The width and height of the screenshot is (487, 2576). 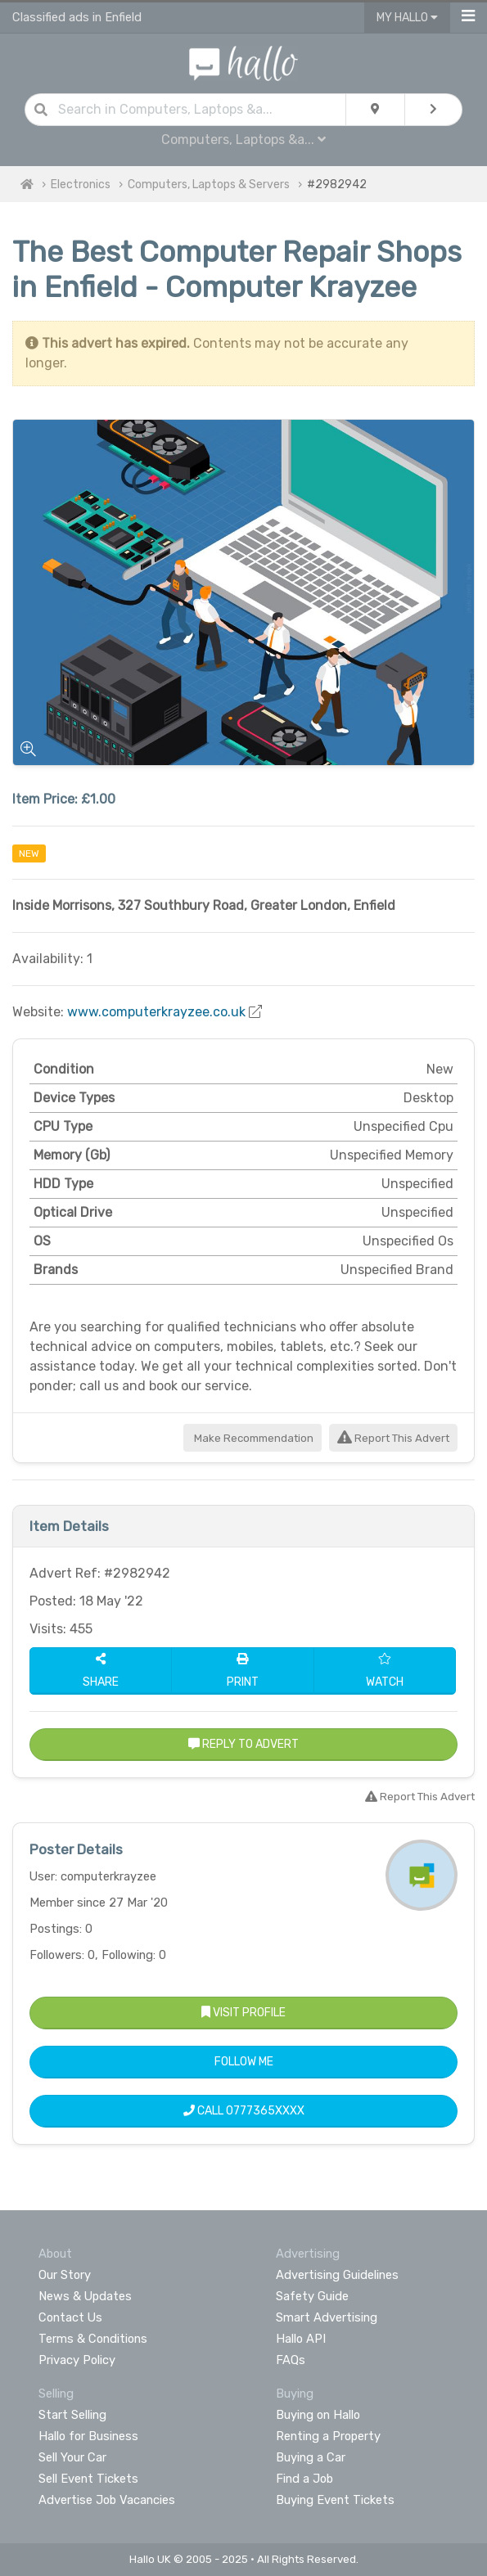 What do you see at coordinates (70, 2317) in the screenshot?
I see `Contact Us` at bounding box center [70, 2317].